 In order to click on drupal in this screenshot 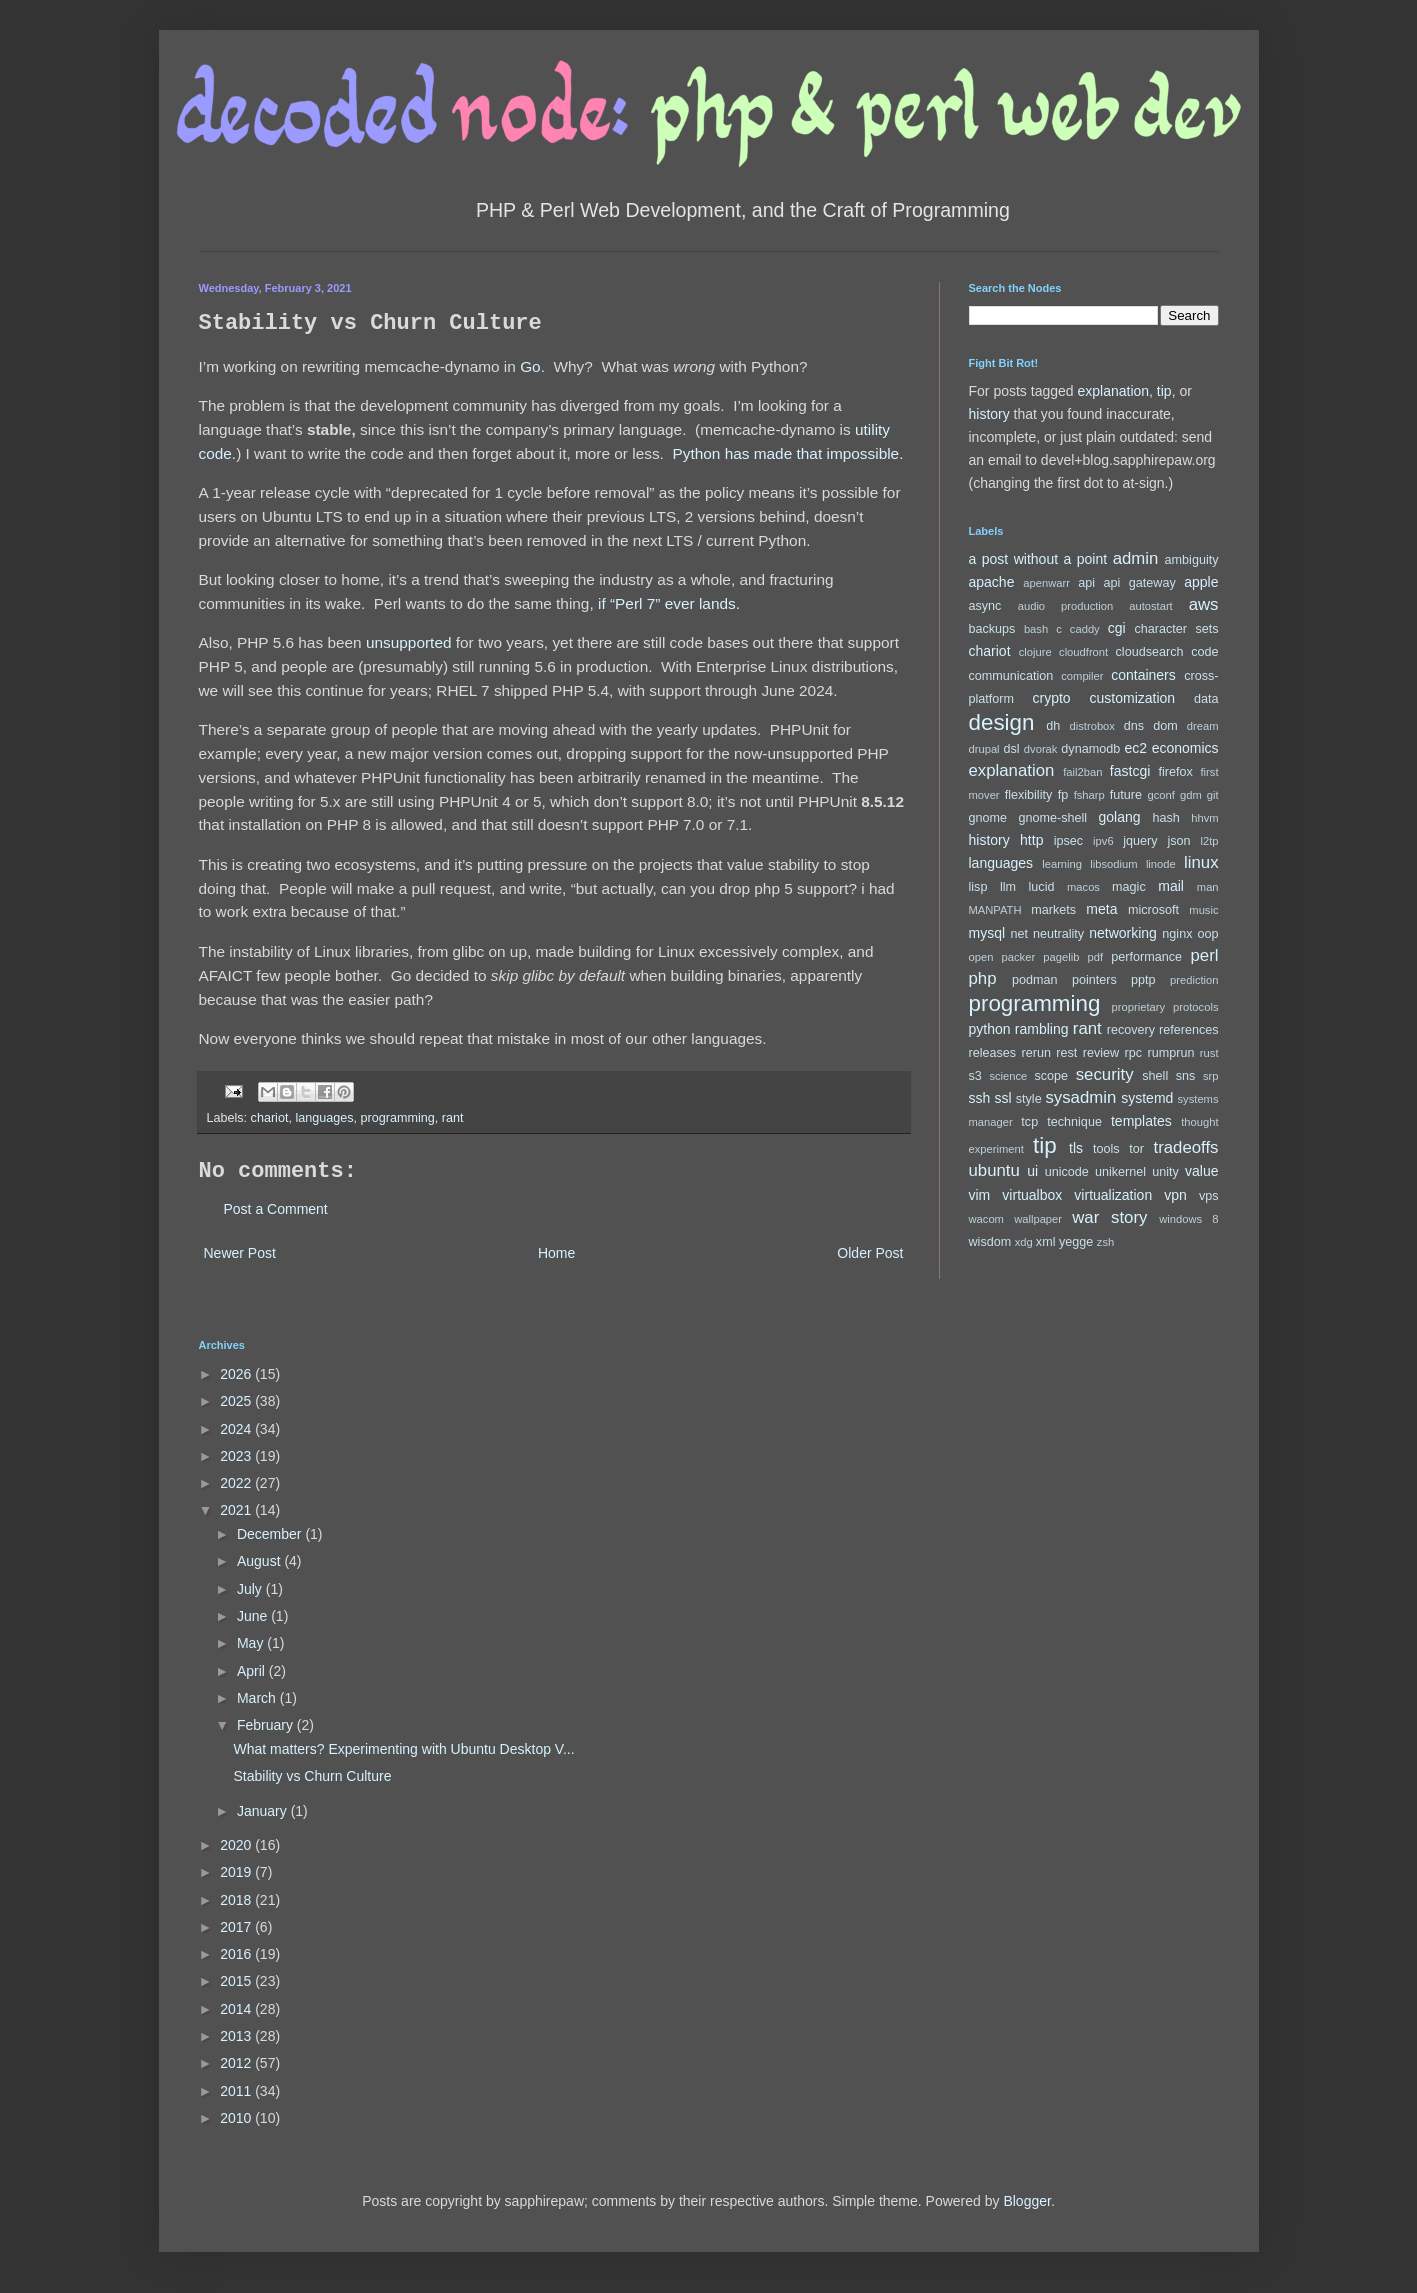, I will do `click(984, 749)`.